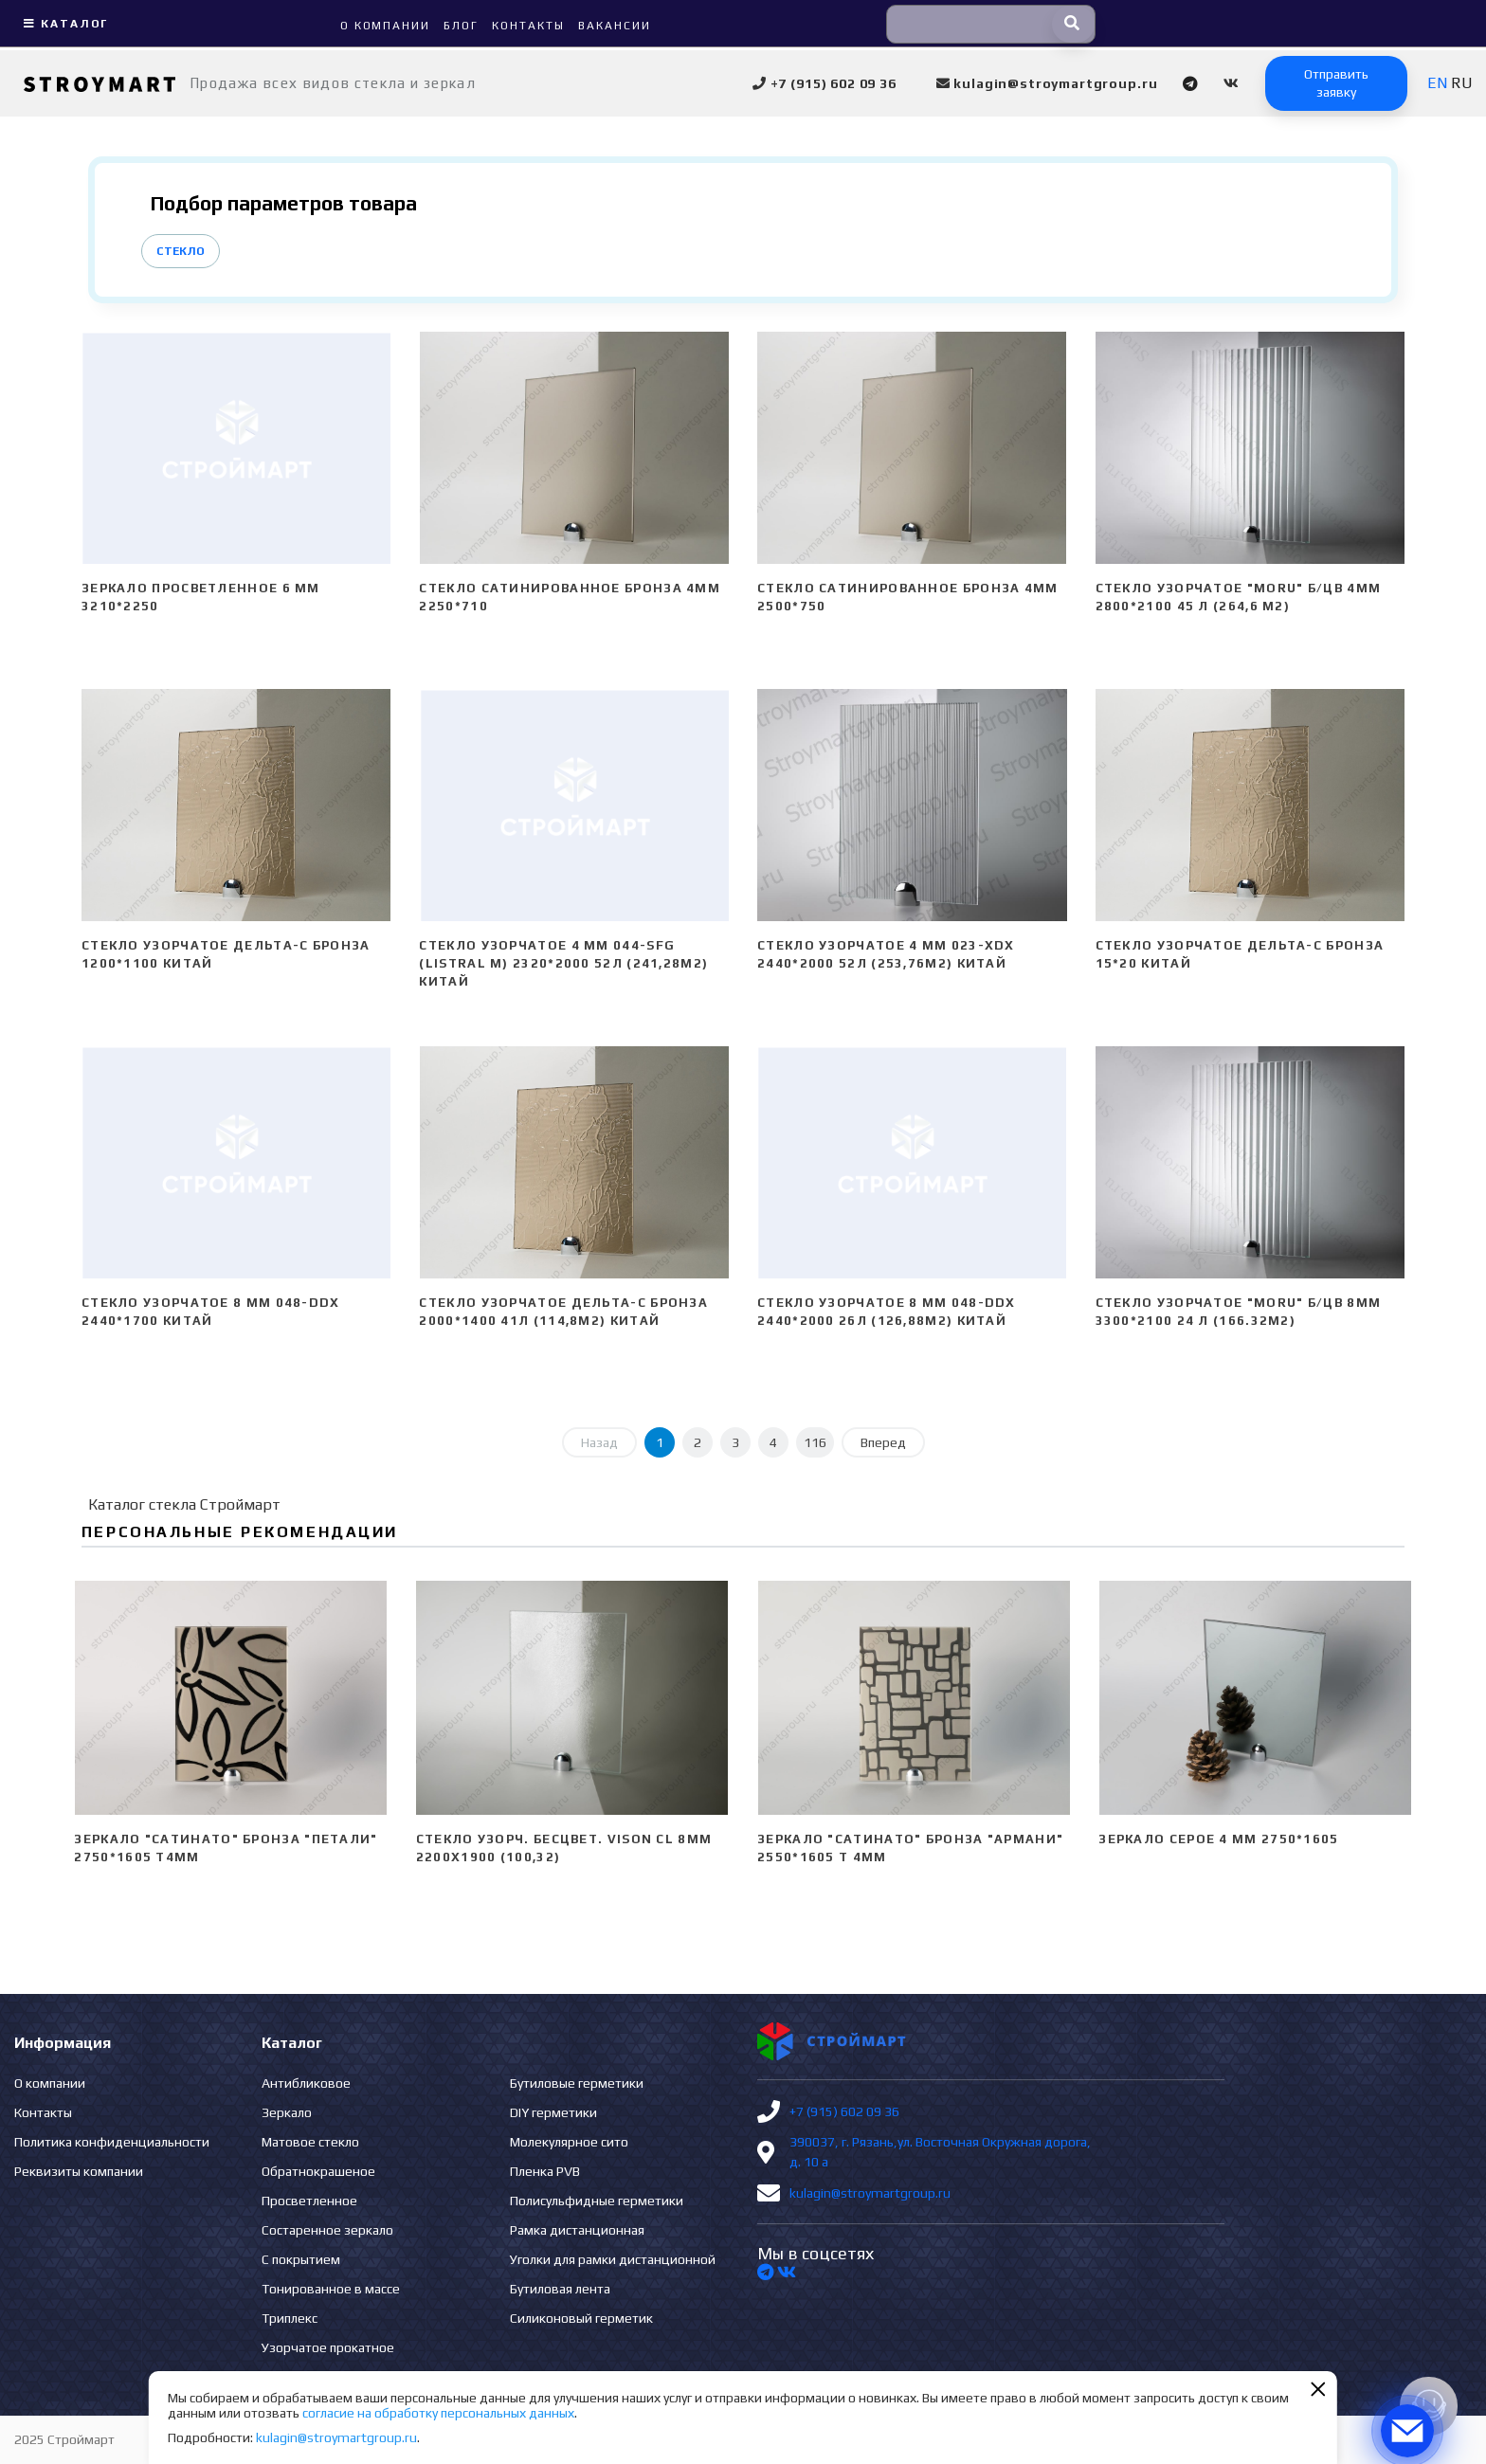  Describe the element at coordinates (560, 2288) in the screenshot. I see `Бутиловая лента` at that location.